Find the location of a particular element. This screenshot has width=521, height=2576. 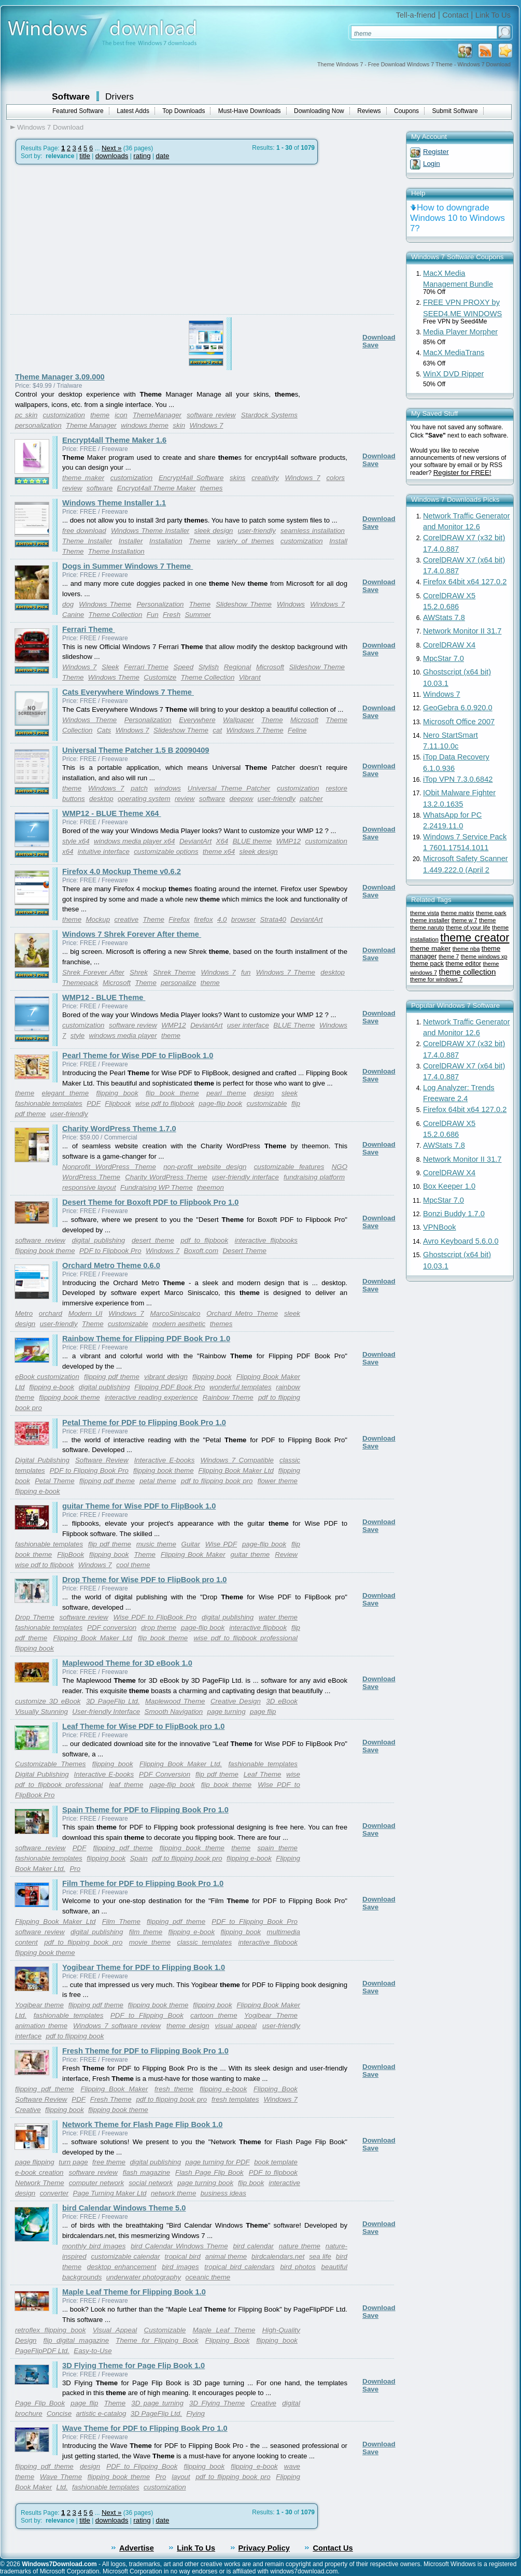

desktop enhancement is located at coordinates (122, 2267).